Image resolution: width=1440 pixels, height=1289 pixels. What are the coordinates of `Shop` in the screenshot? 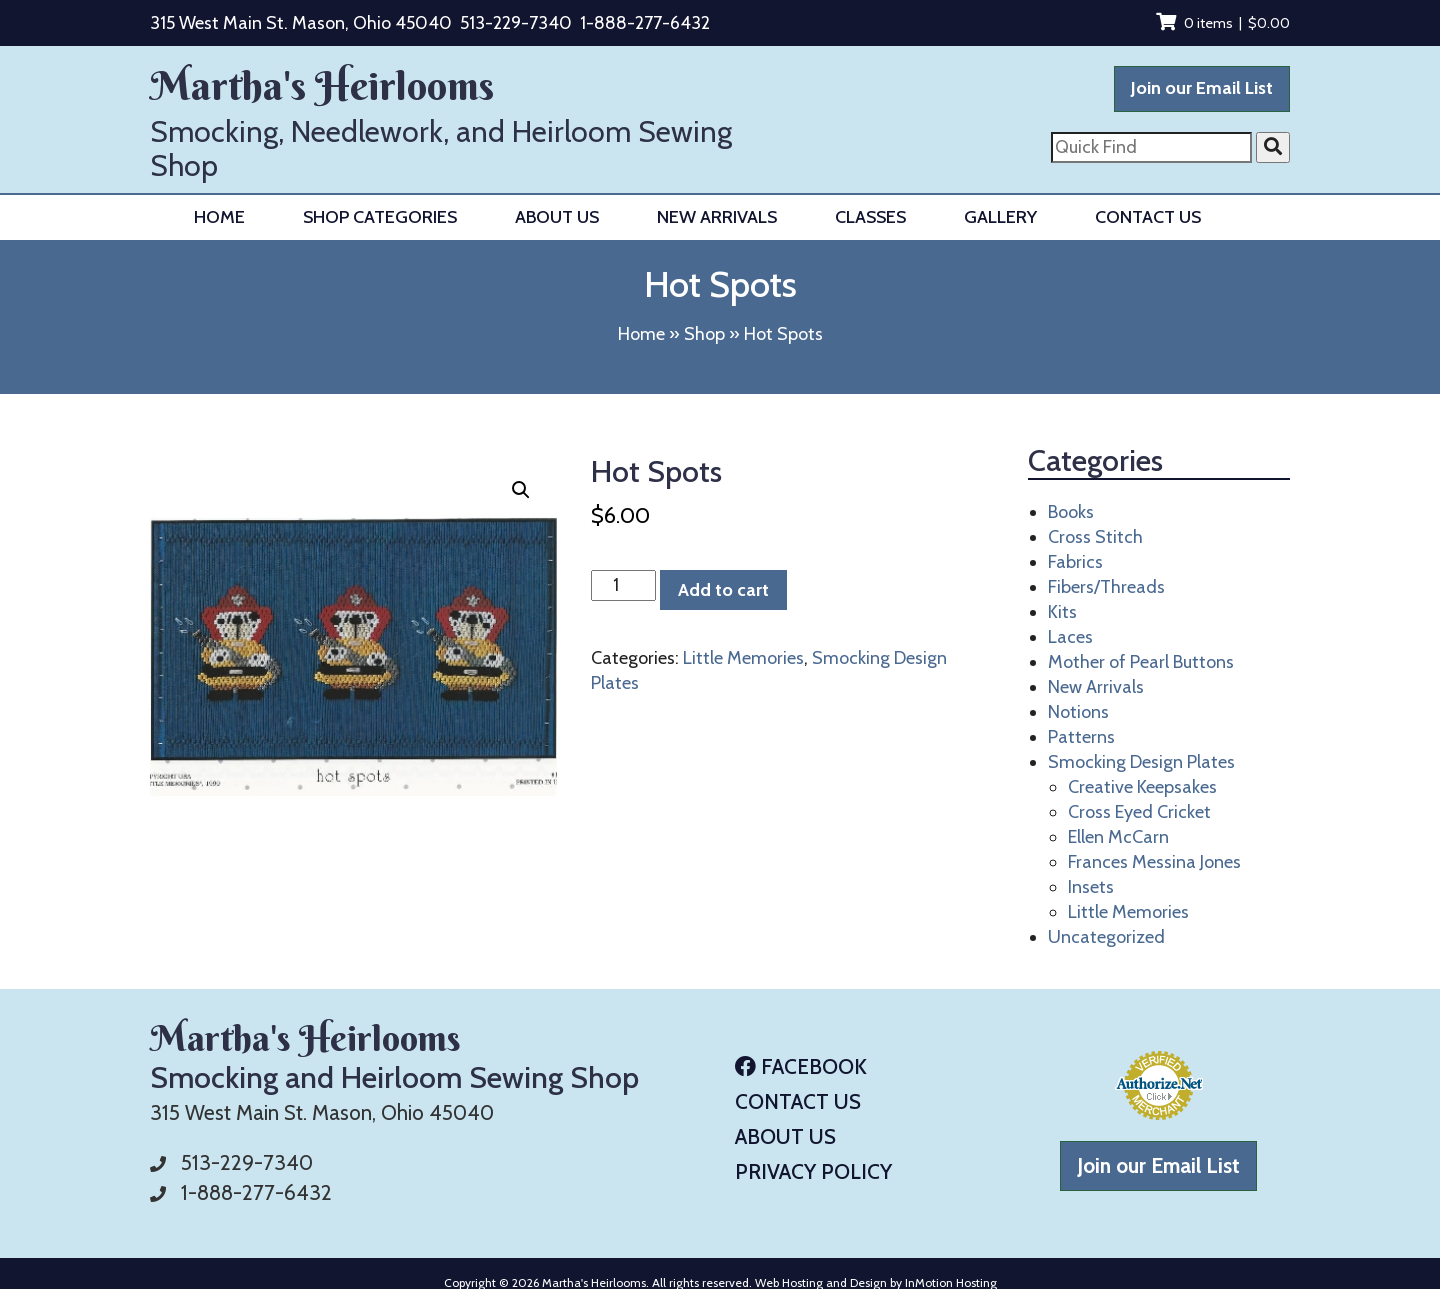 It's located at (704, 334).